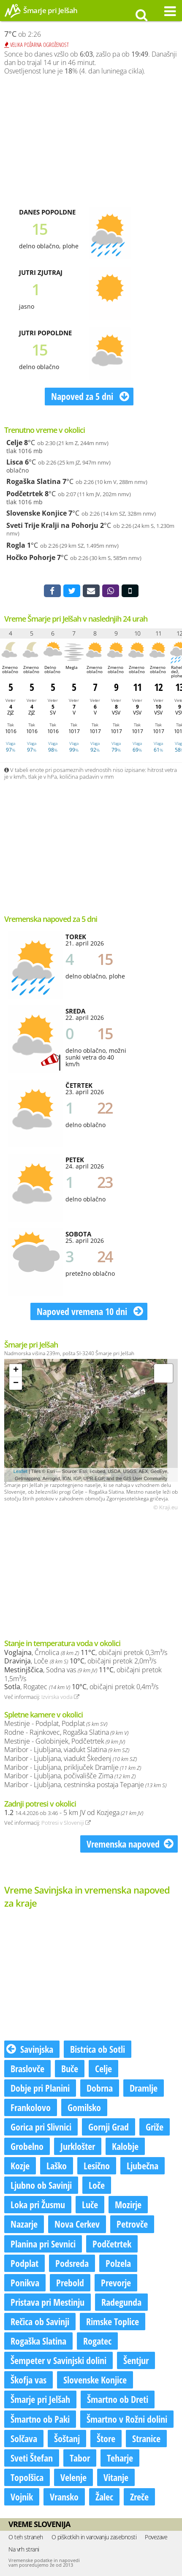 The width and height of the screenshot is (182, 2576). Describe the element at coordinates (70, 2282) in the screenshot. I see `Prebold` at that location.